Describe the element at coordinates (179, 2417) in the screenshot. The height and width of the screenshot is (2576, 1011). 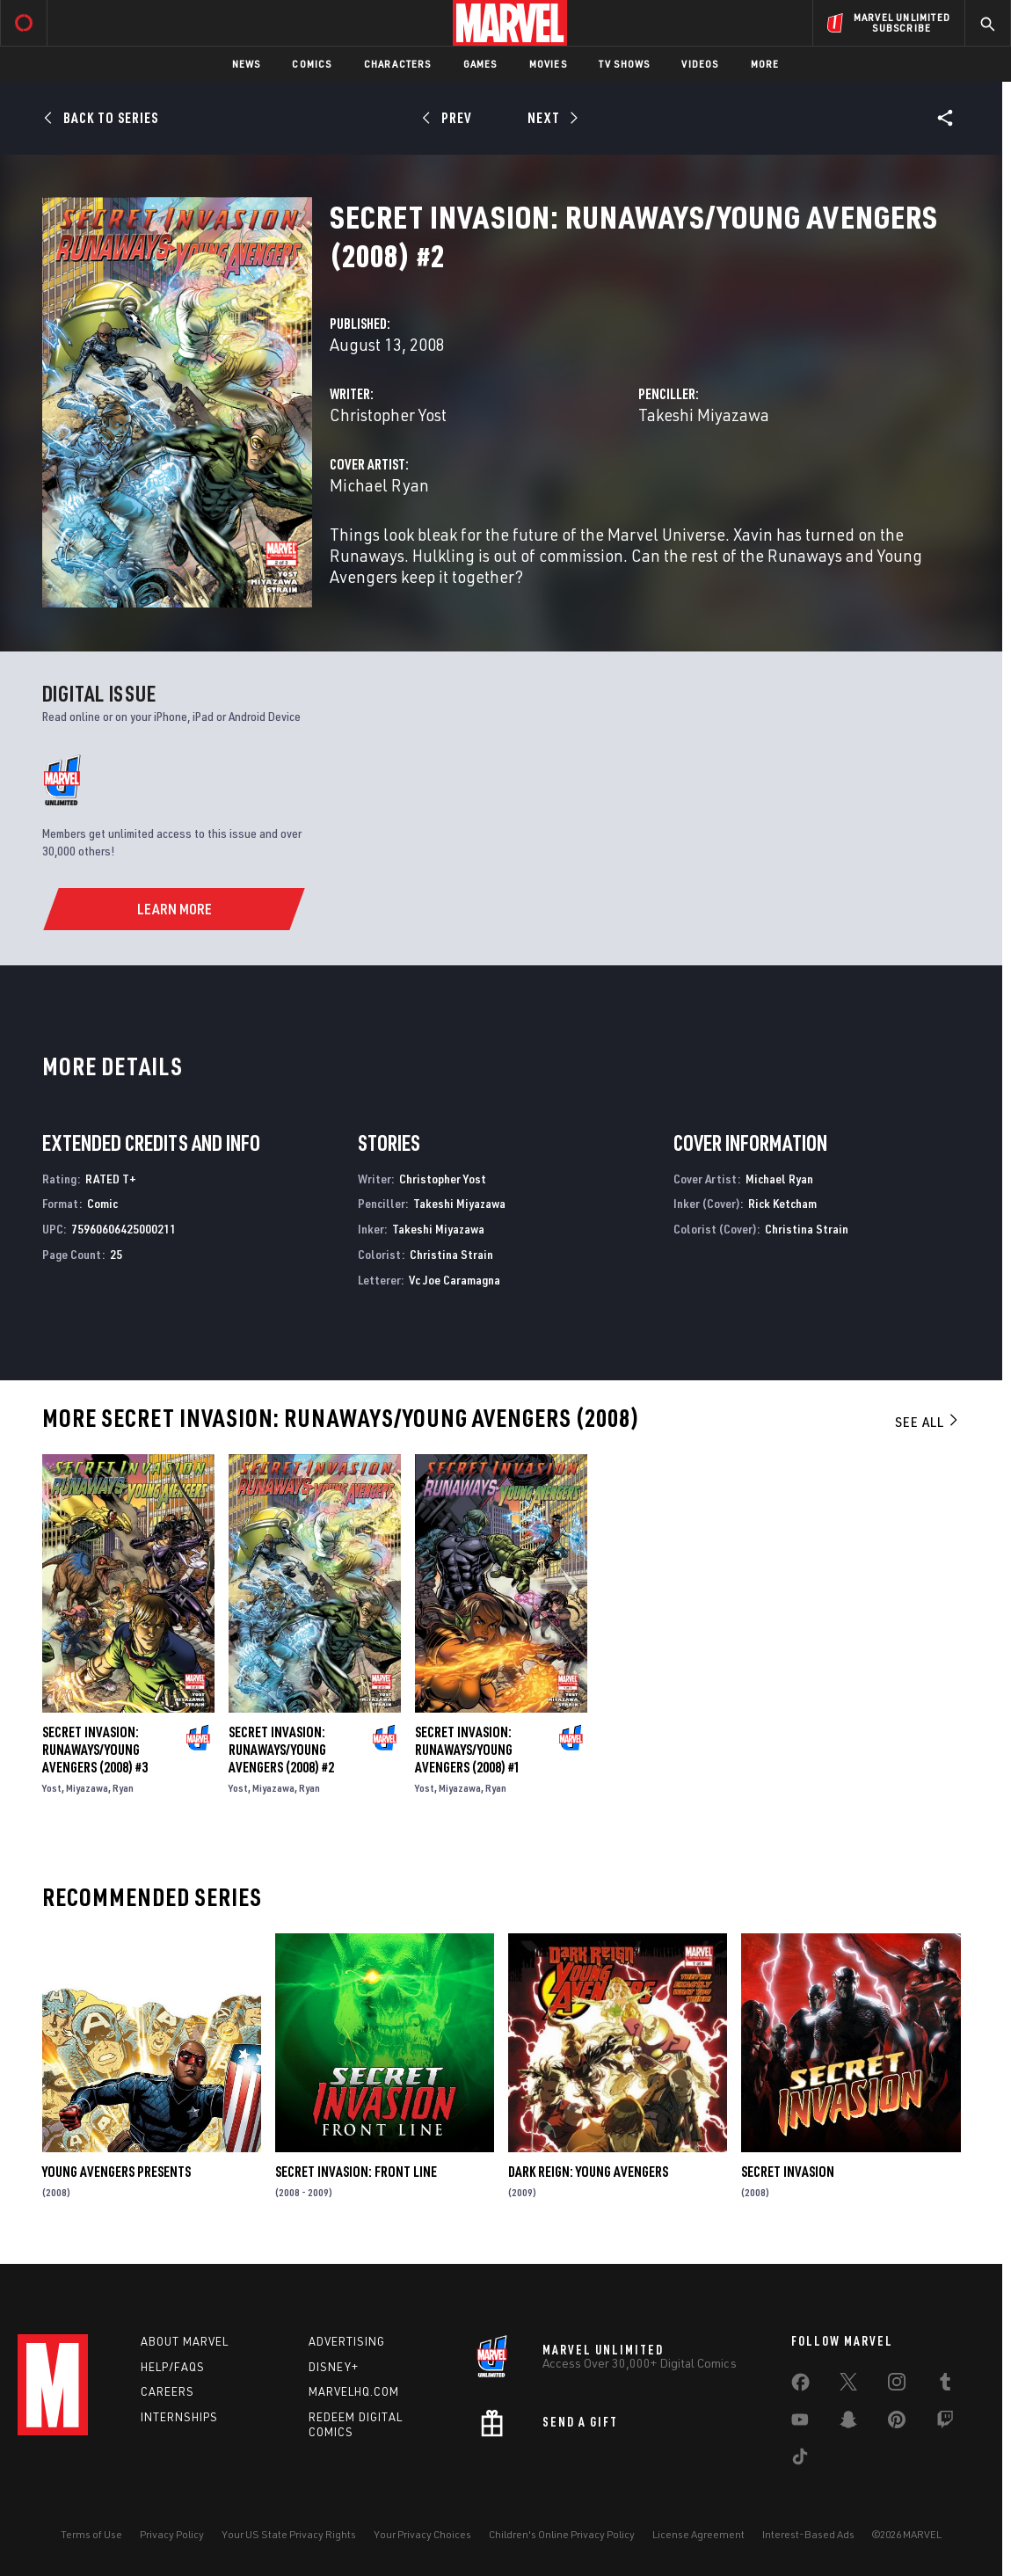
I see `Internships` at that location.